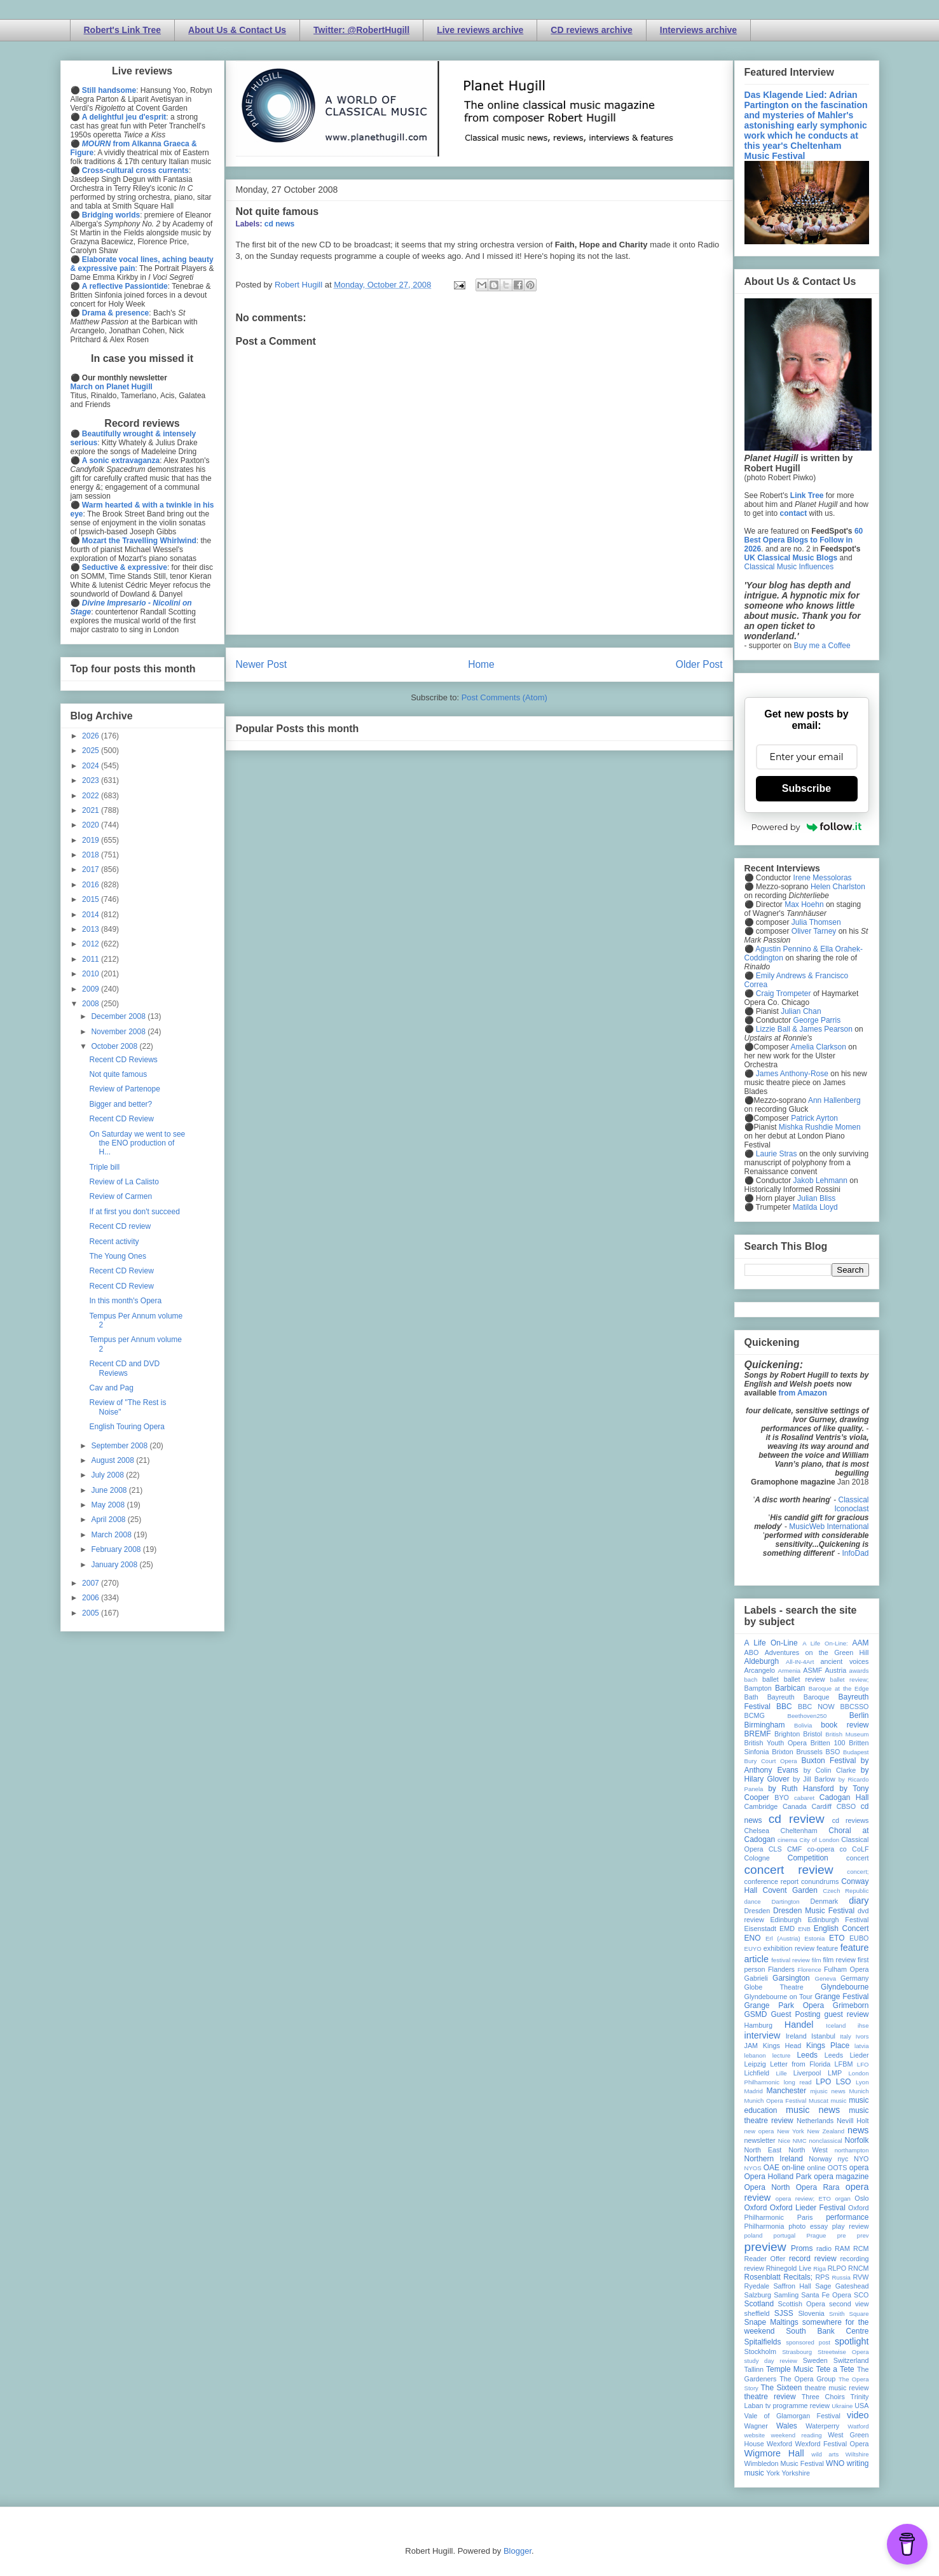 The width and height of the screenshot is (939, 2576). Describe the element at coordinates (786, 2425) in the screenshot. I see `Wales` at that location.